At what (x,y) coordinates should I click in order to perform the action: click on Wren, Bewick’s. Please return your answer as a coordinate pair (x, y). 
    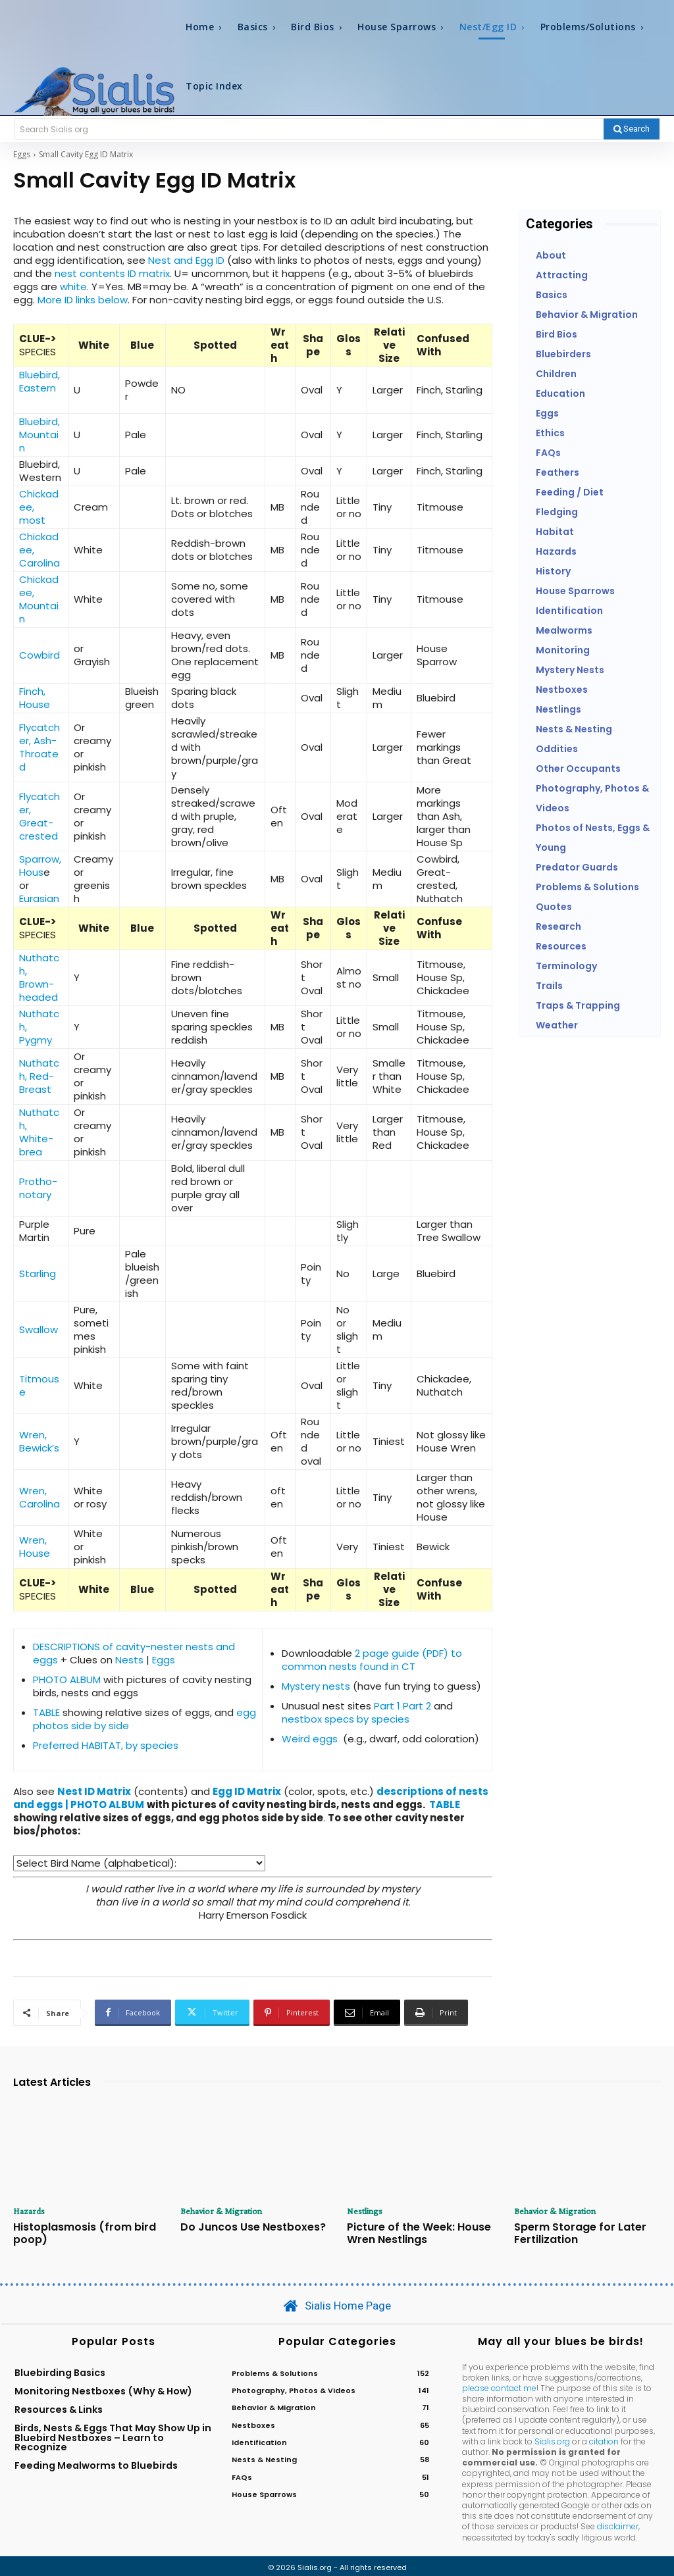
    Looking at the image, I should click on (39, 1441).